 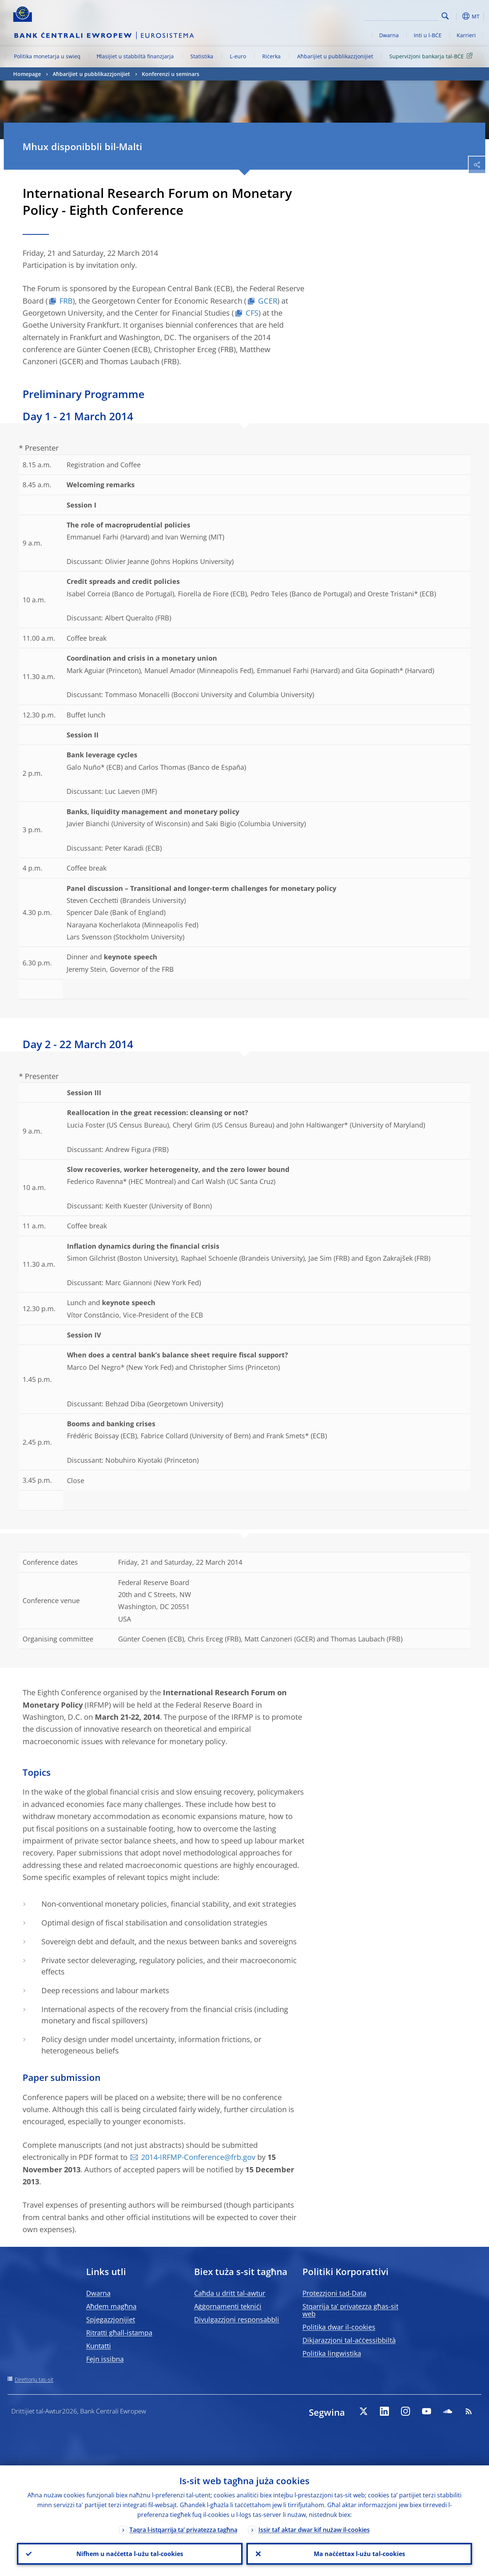 I want to click on Taqra l-istqarrija ta’ privatezza tagħna, so click(x=183, y=2530).